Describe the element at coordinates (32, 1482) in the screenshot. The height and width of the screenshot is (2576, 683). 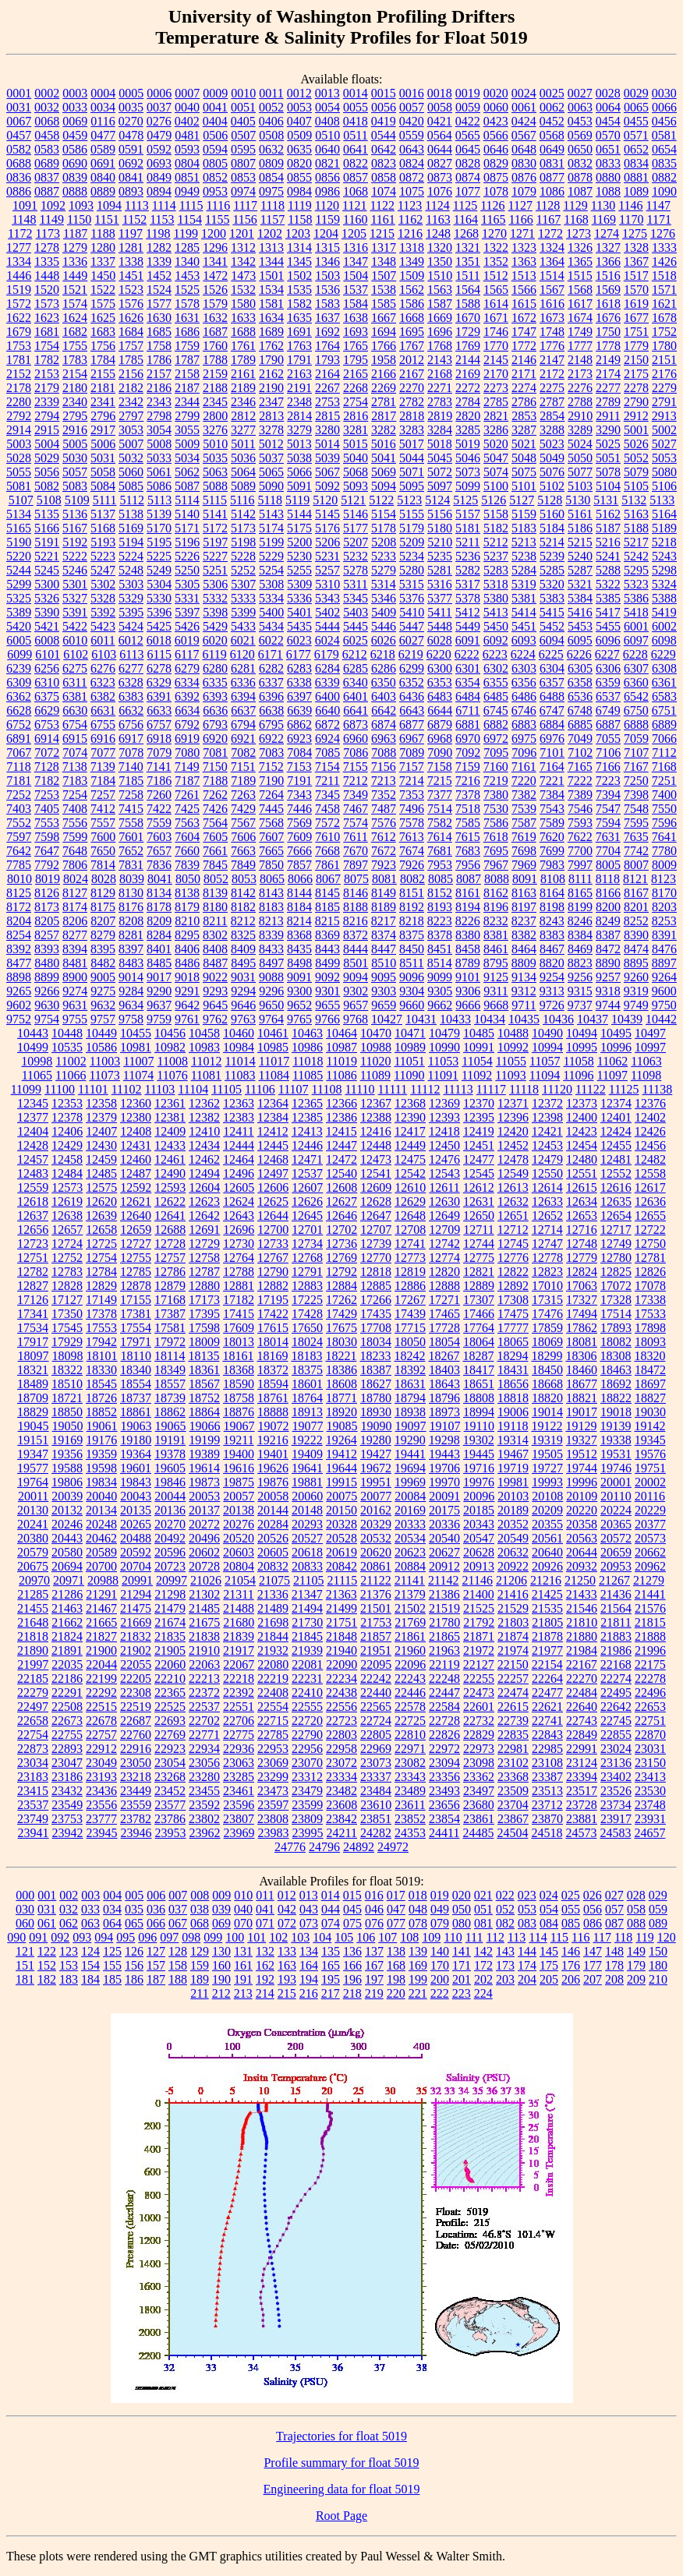
I see `19764` at that location.